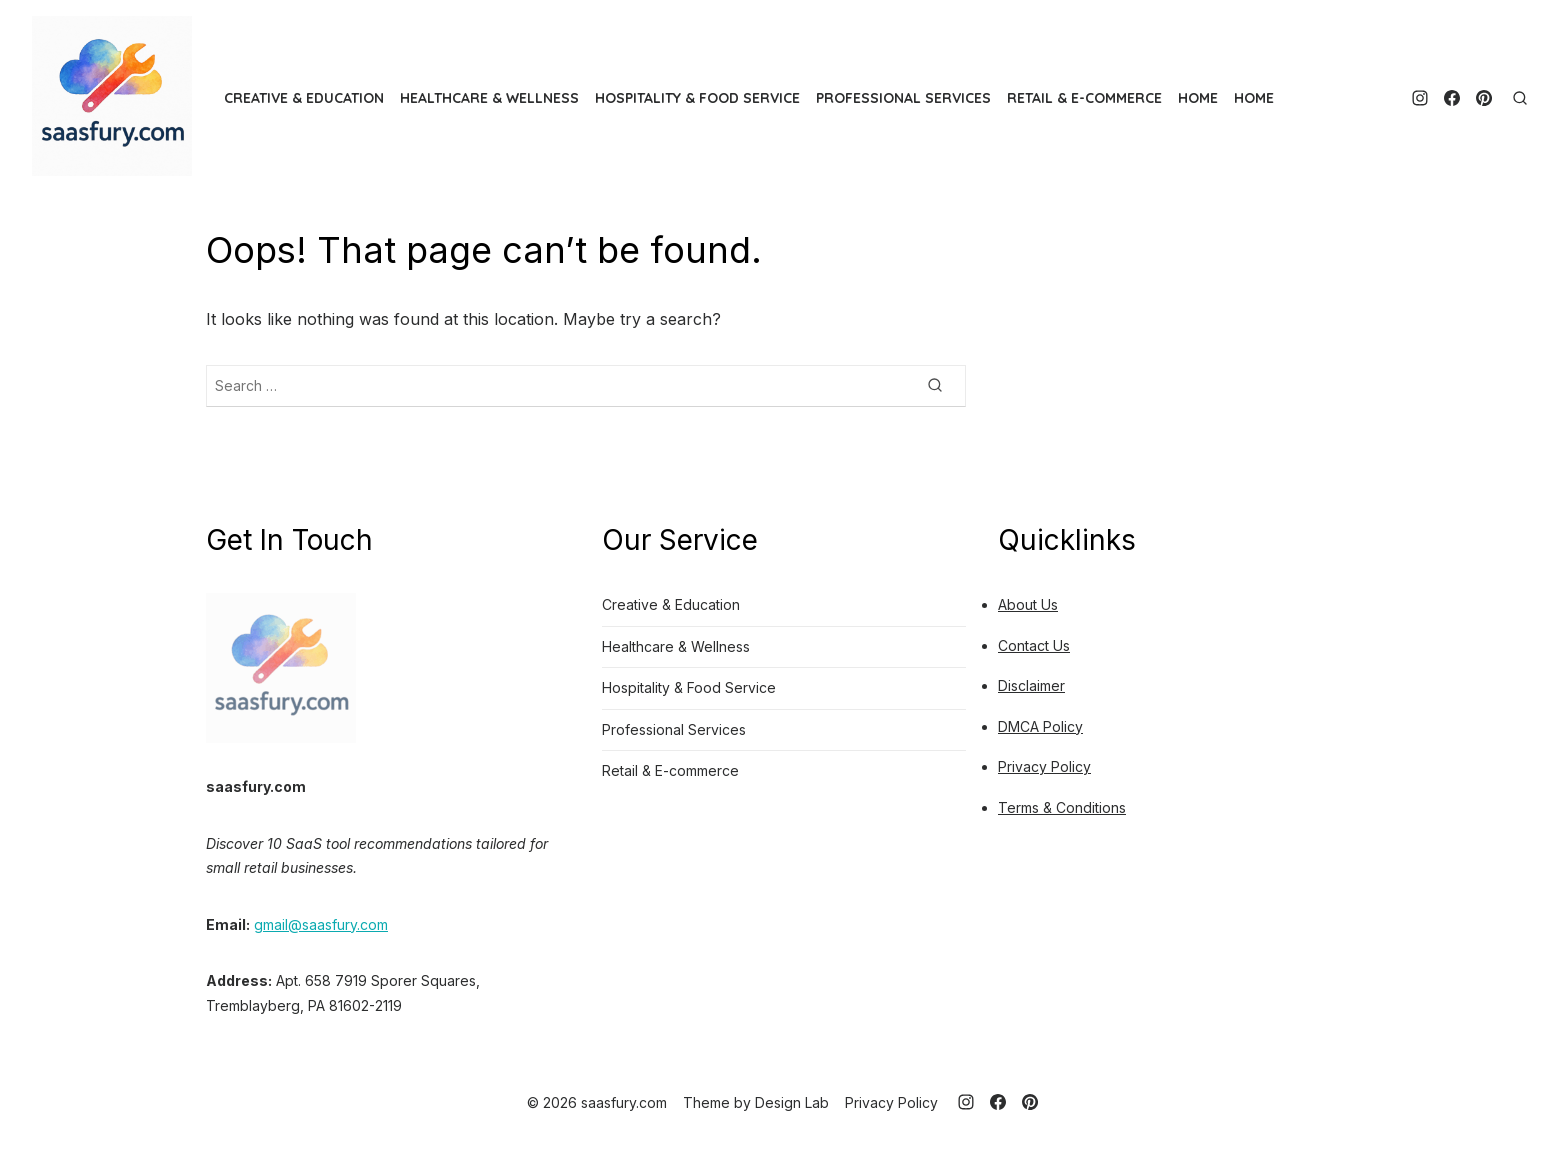  I want to click on Disclaimer, so click(1031, 685).